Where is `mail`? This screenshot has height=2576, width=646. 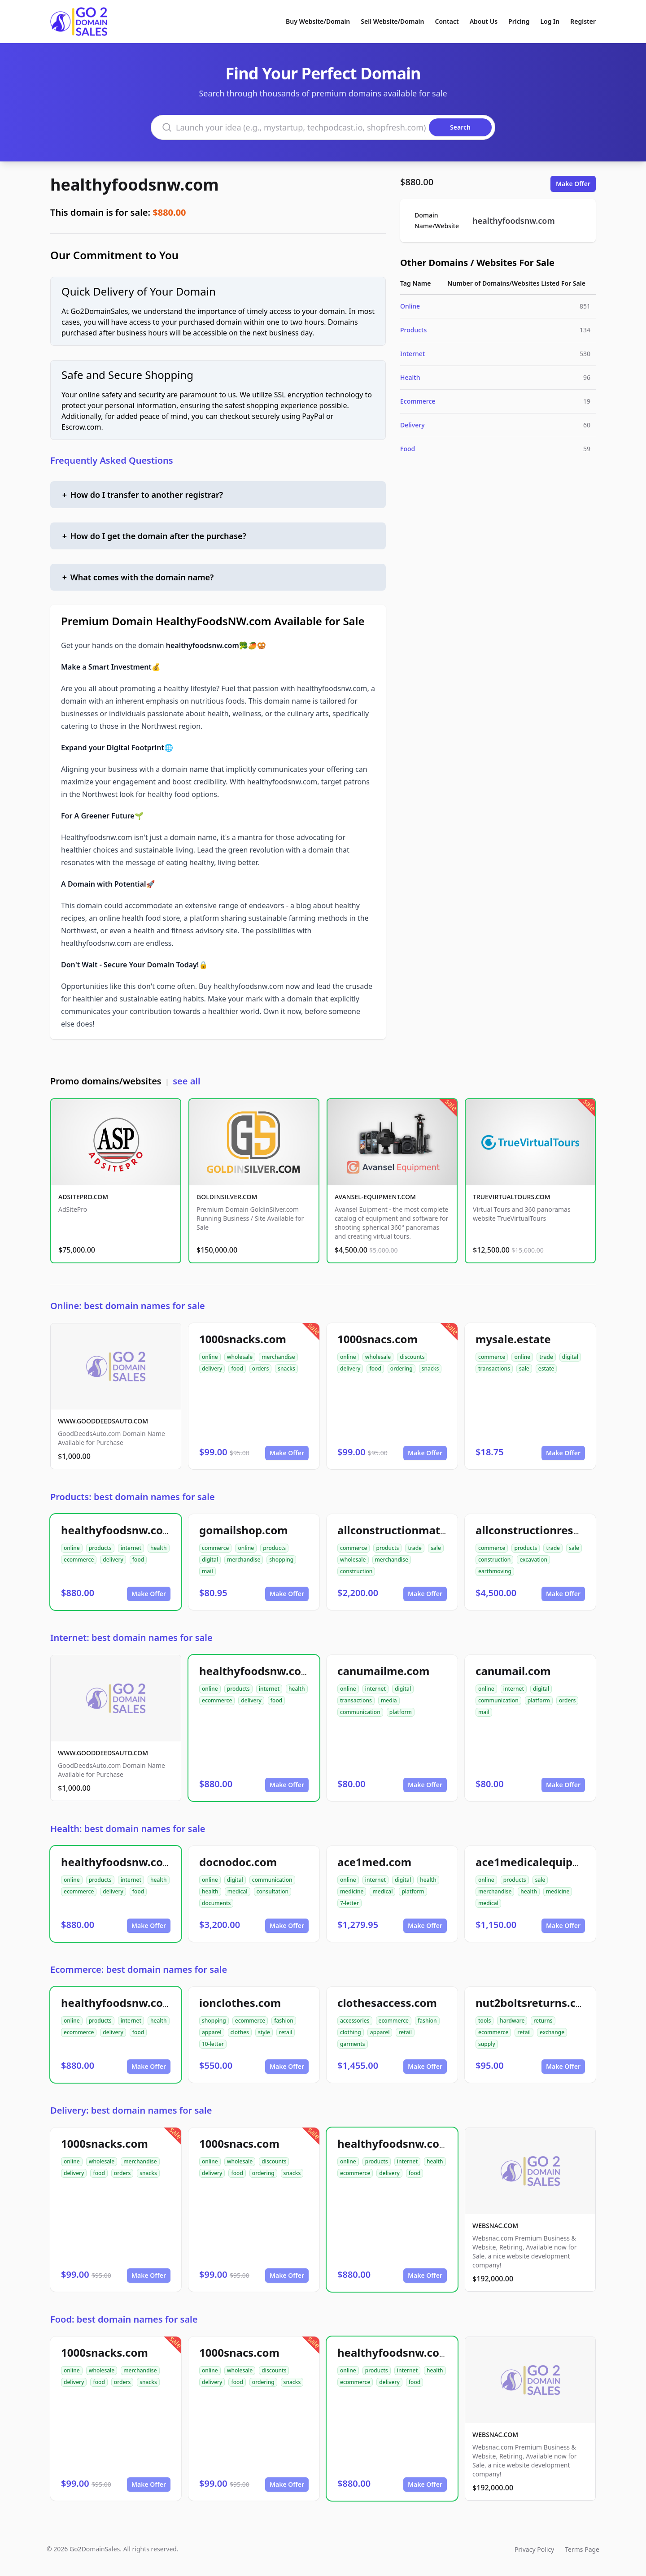 mail is located at coordinates (207, 1571).